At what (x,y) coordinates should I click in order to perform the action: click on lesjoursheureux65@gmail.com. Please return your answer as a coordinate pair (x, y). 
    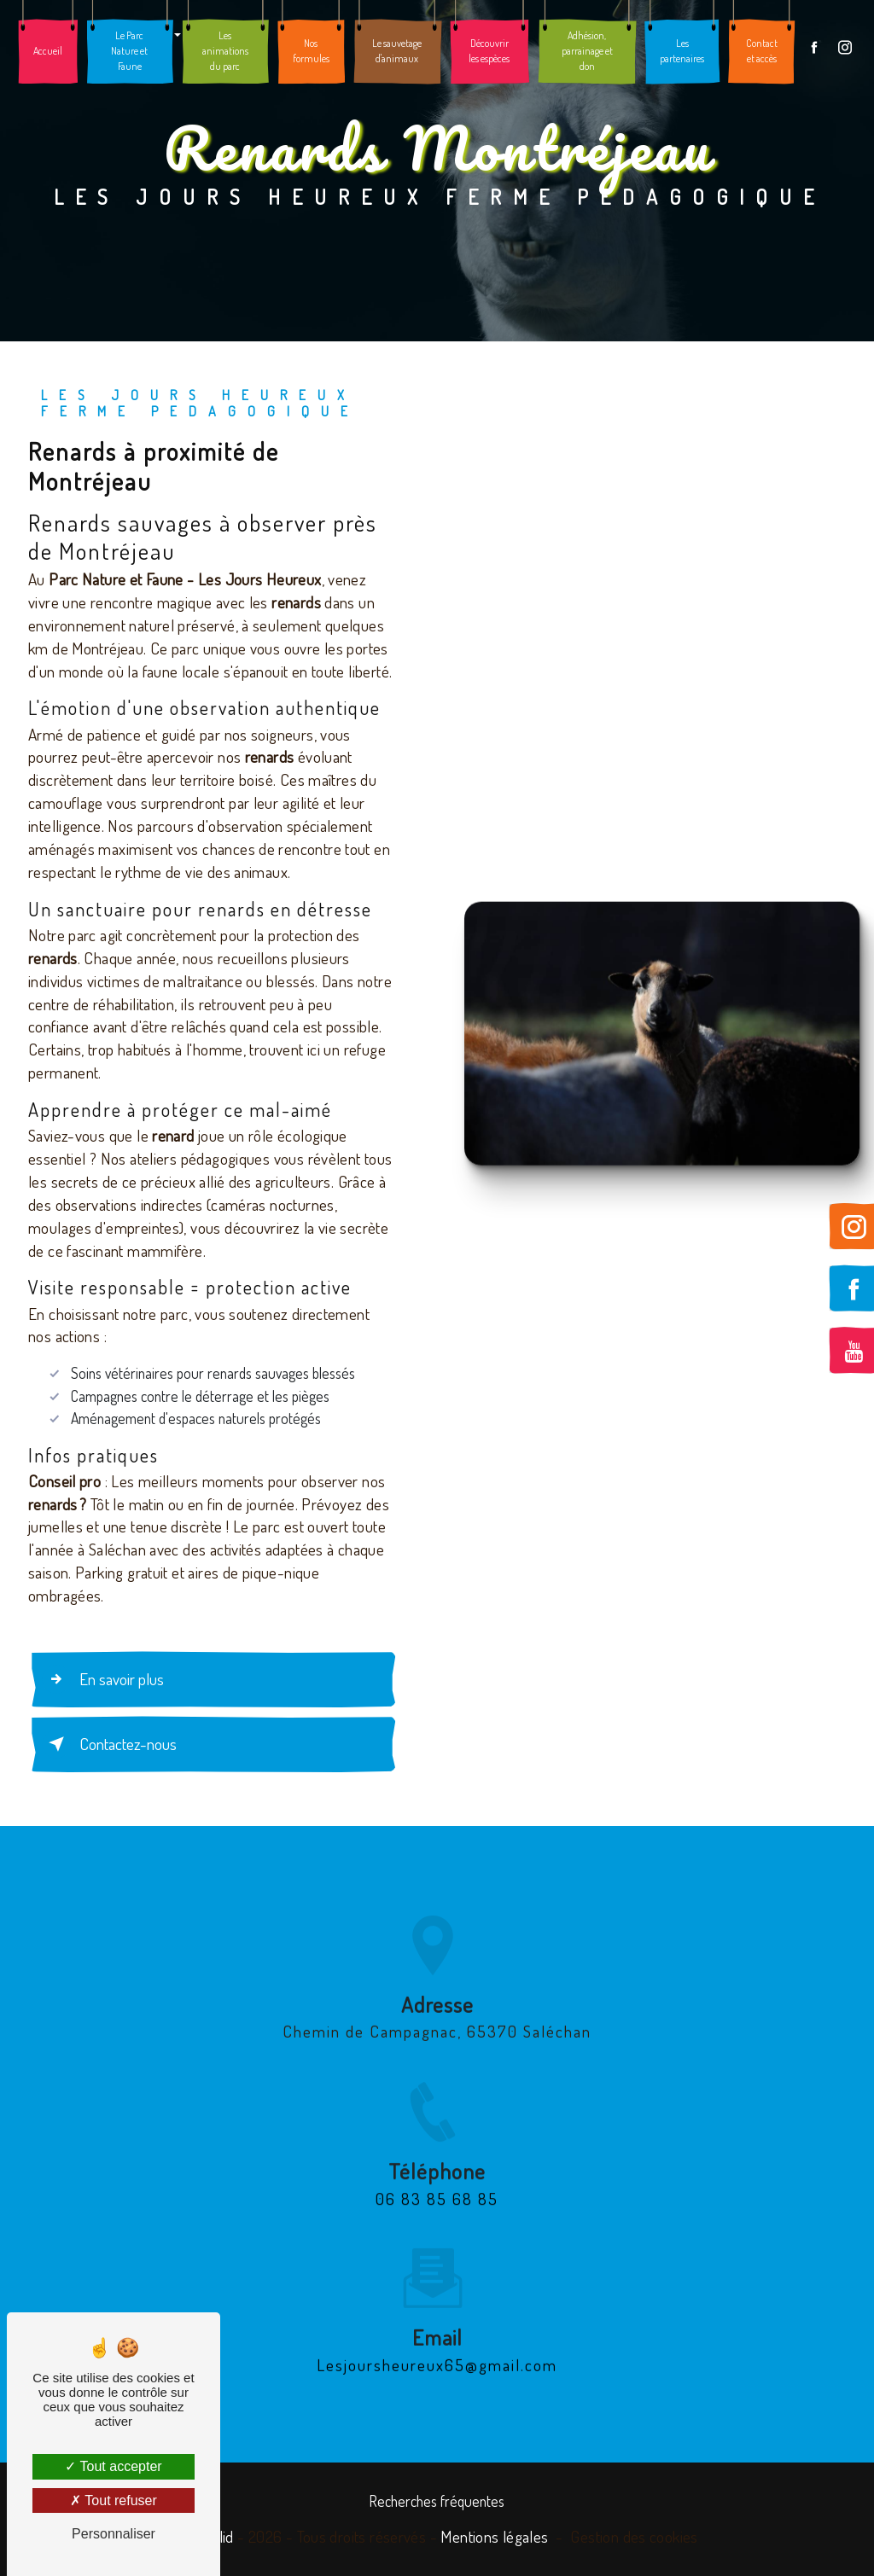
    Looking at the image, I should click on (437, 2342).